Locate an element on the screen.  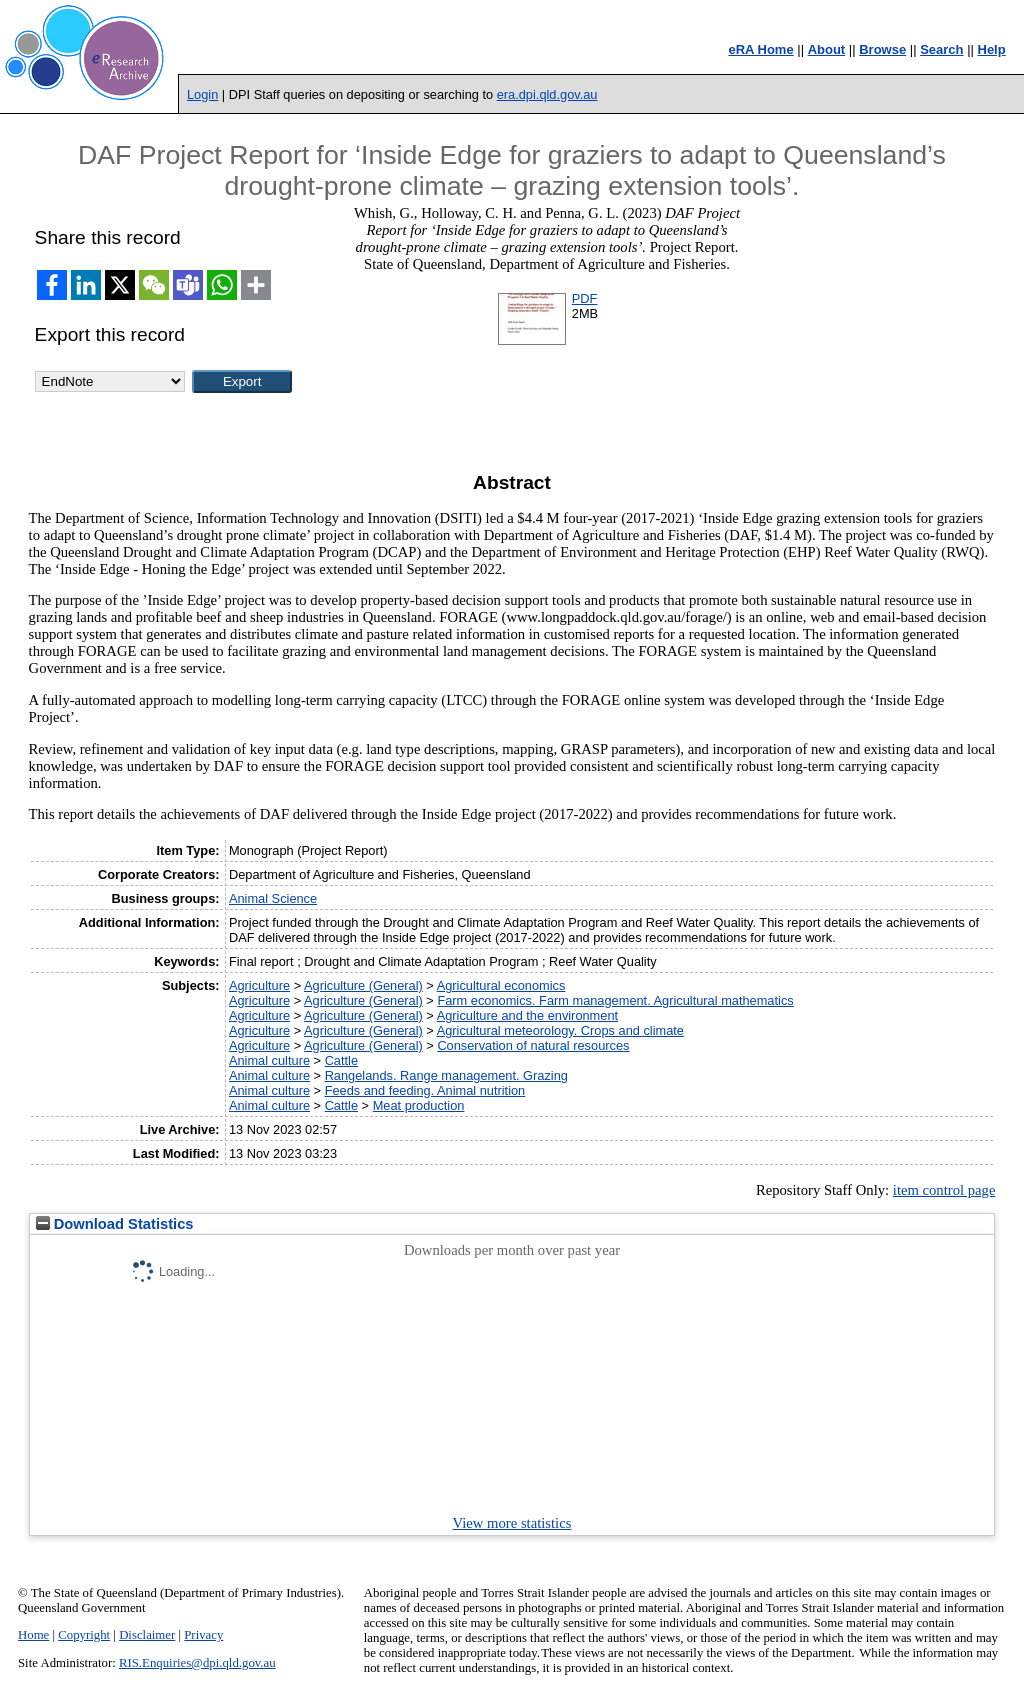
Help is located at coordinates (992, 49).